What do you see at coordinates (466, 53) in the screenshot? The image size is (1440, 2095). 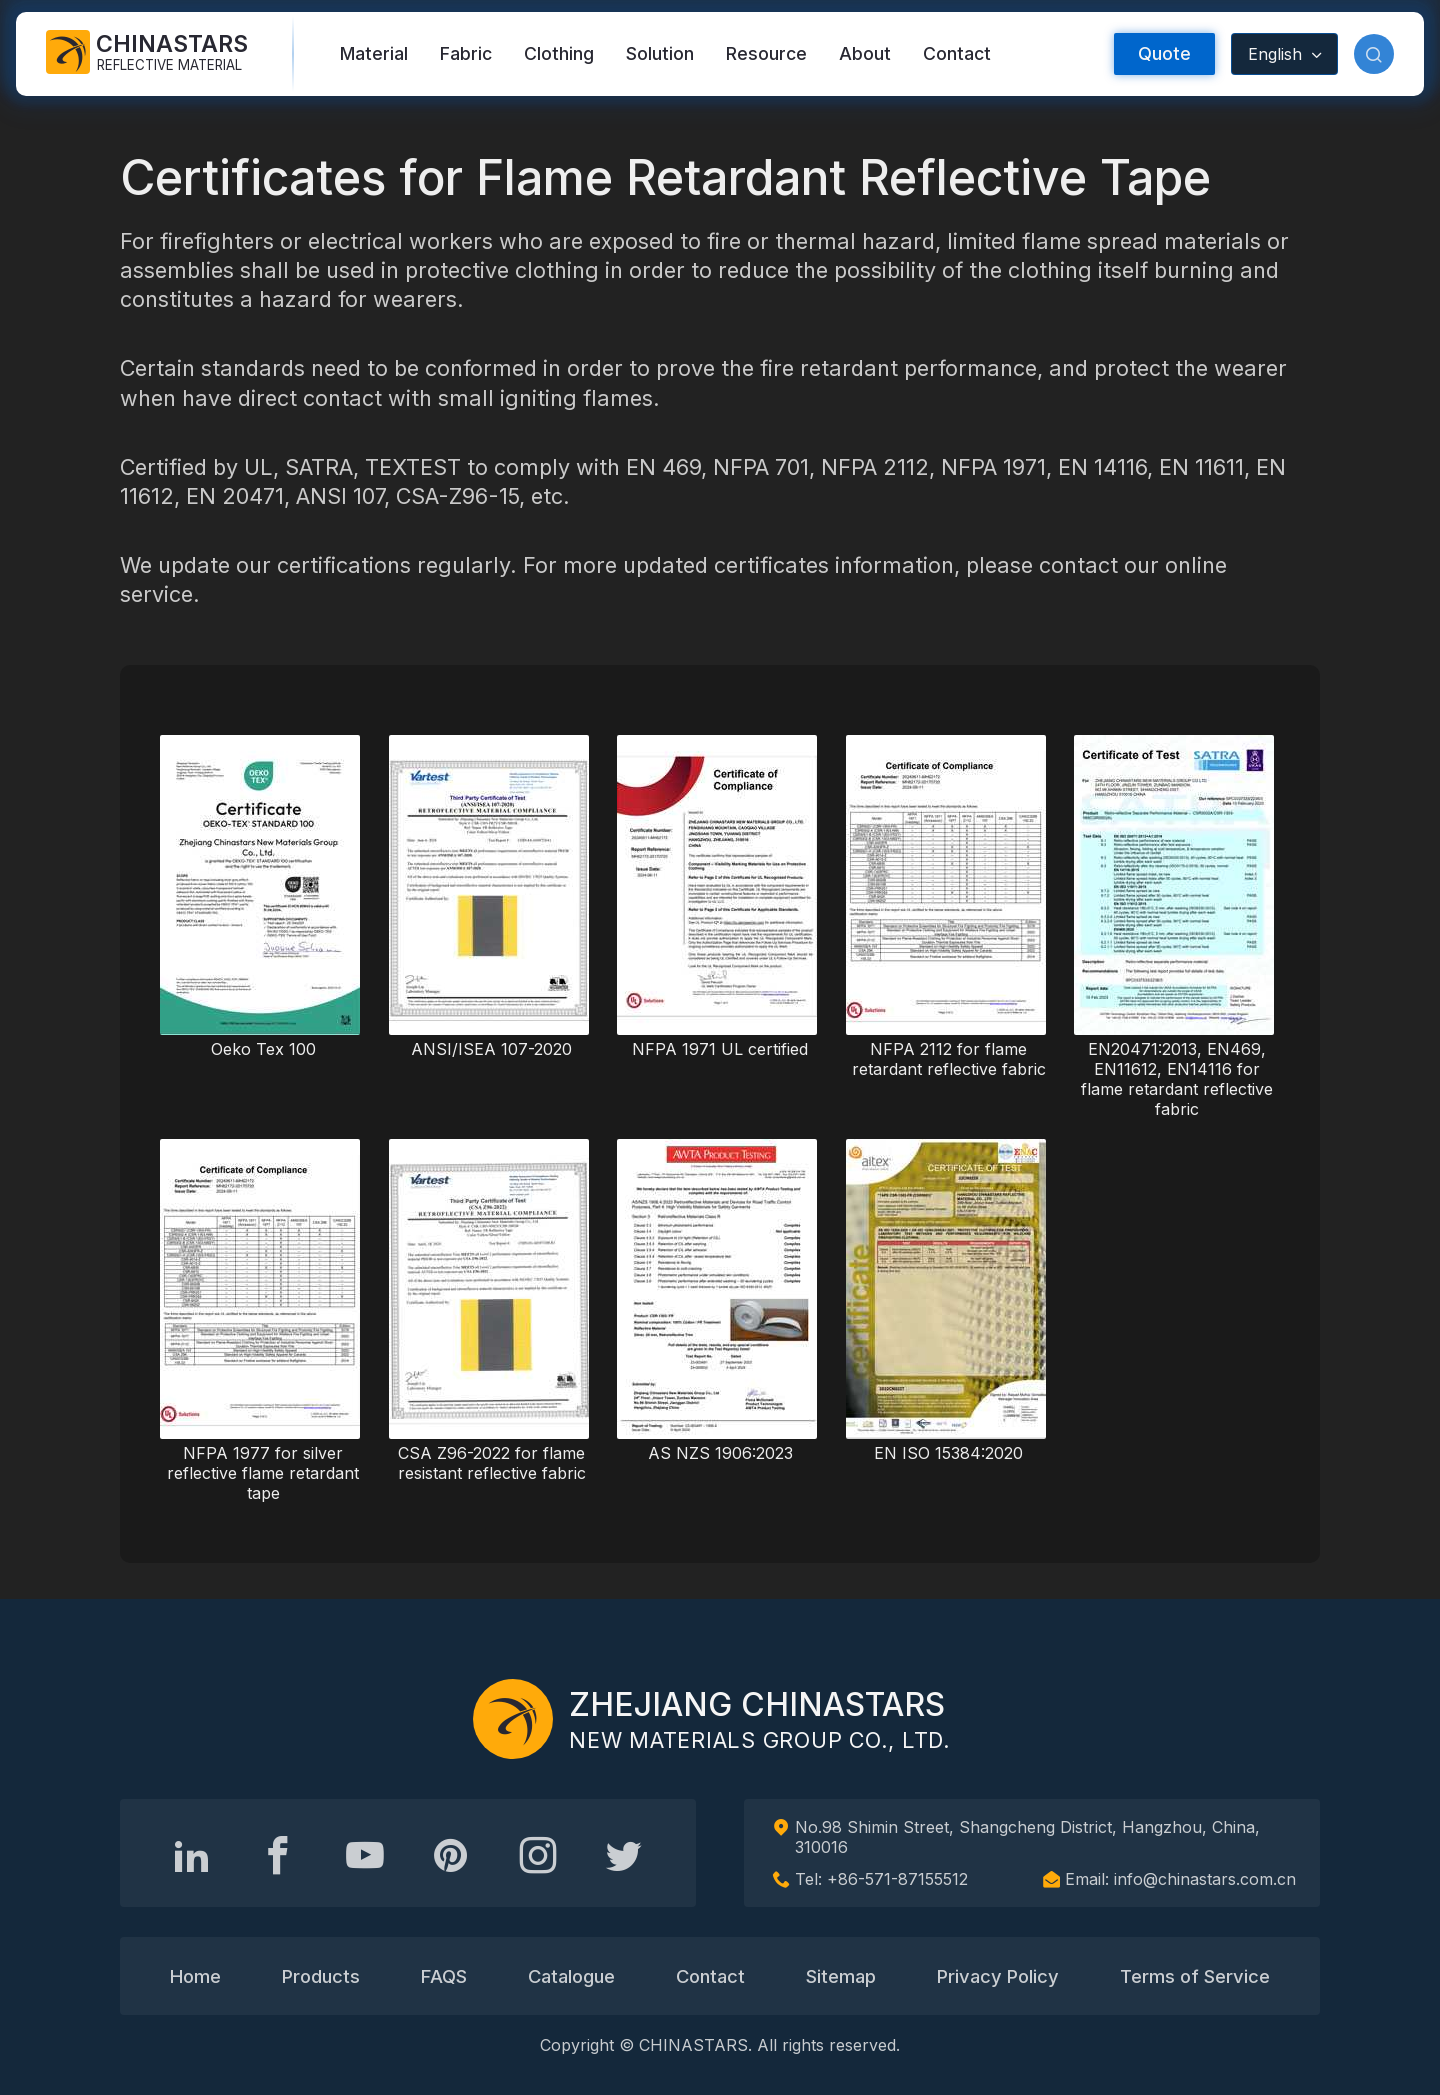 I see `Fabric` at bounding box center [466, 53].